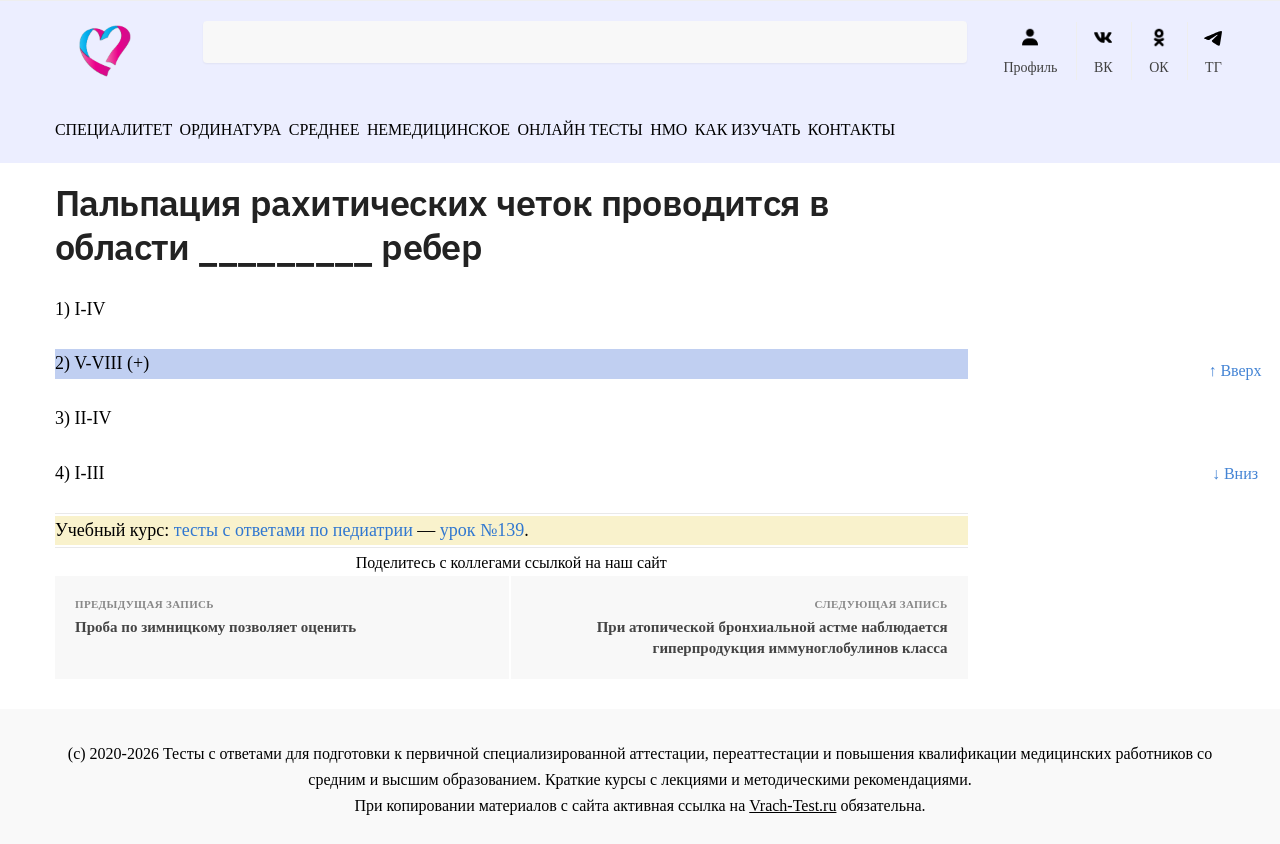  I want to click on При атопической бронхиальной астме наблюдается гиперпродукция иммуноглобулинов класса, so click(772, 630).